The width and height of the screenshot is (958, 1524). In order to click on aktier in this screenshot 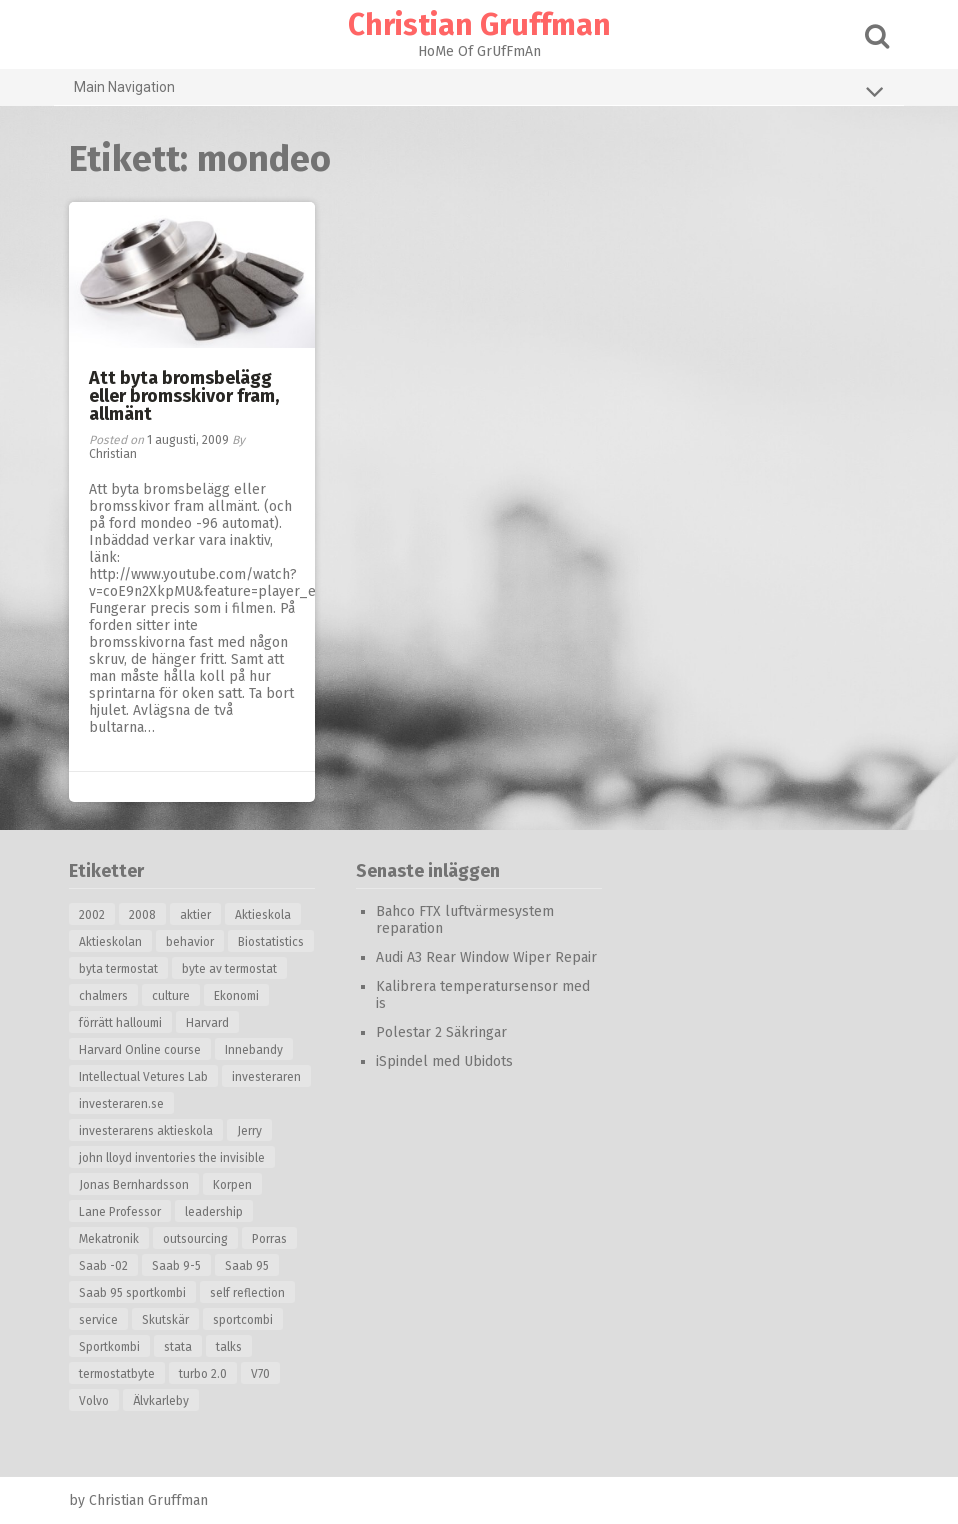, I will do `click(195, 915)`.